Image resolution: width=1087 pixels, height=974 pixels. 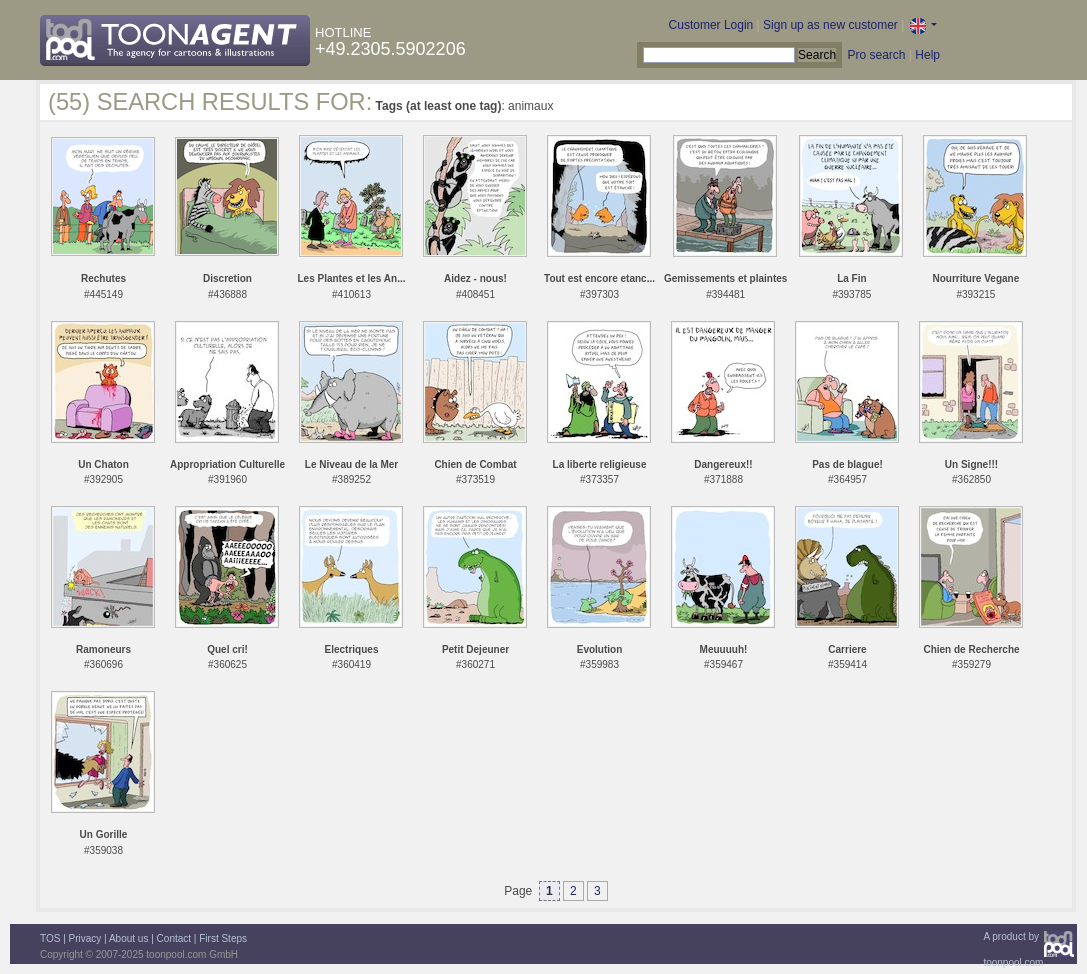 I want to click on Help, so click(x=927, y=55).